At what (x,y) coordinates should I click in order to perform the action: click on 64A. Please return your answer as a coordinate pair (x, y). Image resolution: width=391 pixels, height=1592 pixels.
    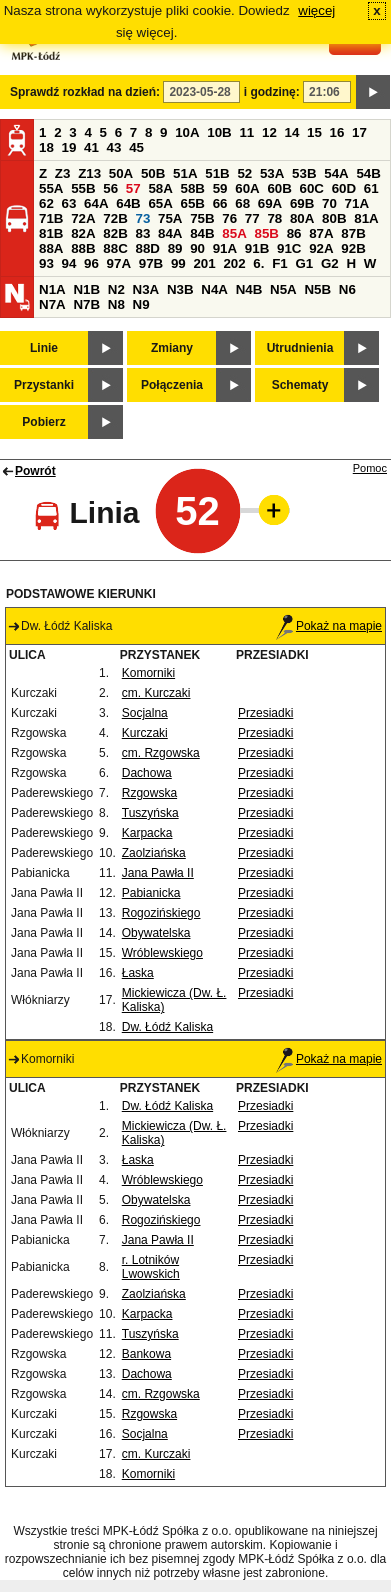
    Looking at the image, I should click on (96, 203).